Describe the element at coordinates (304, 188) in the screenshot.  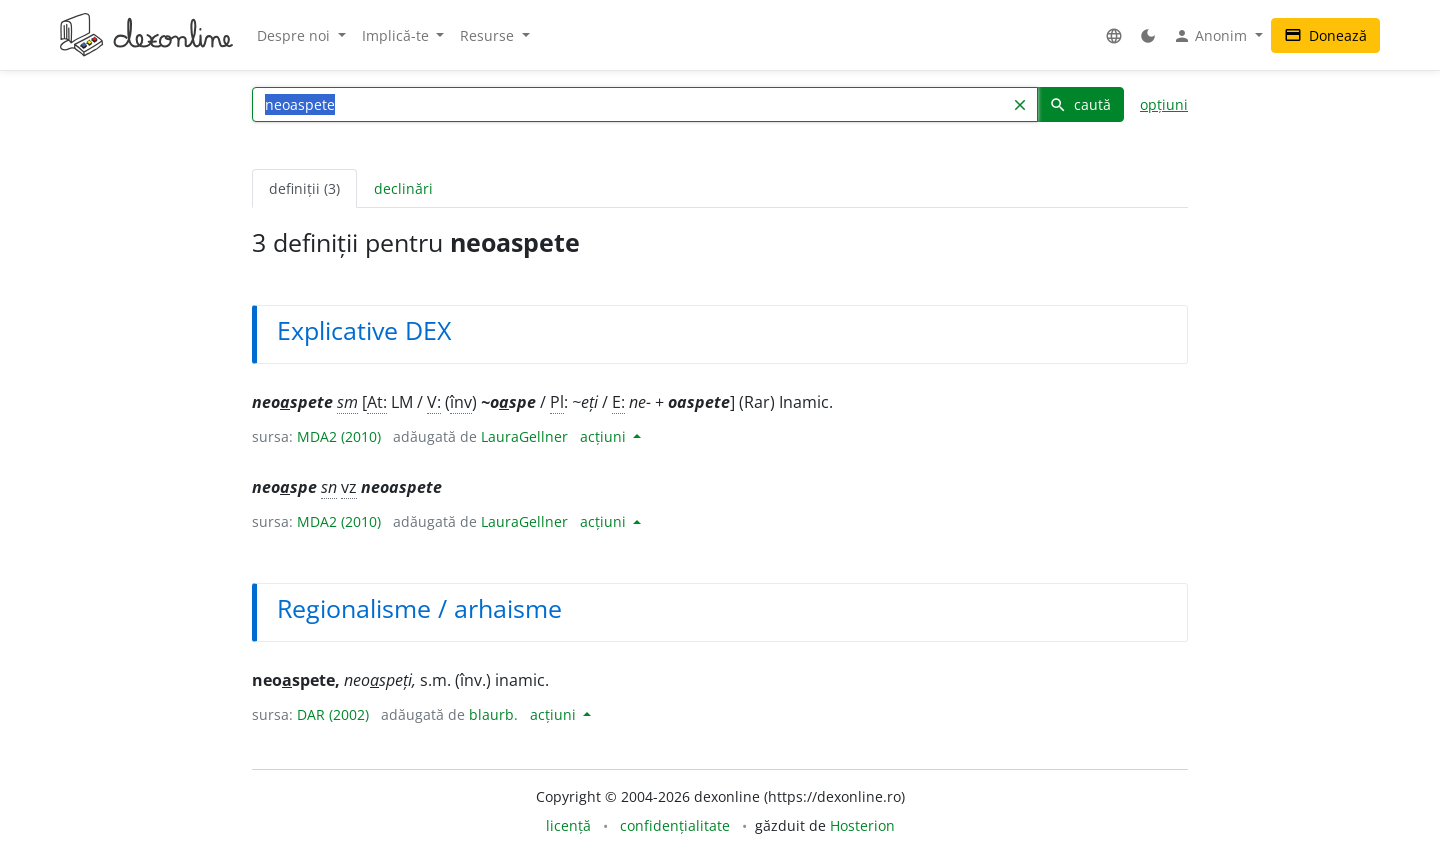
I see `definiții (3) [tab]` at that location.